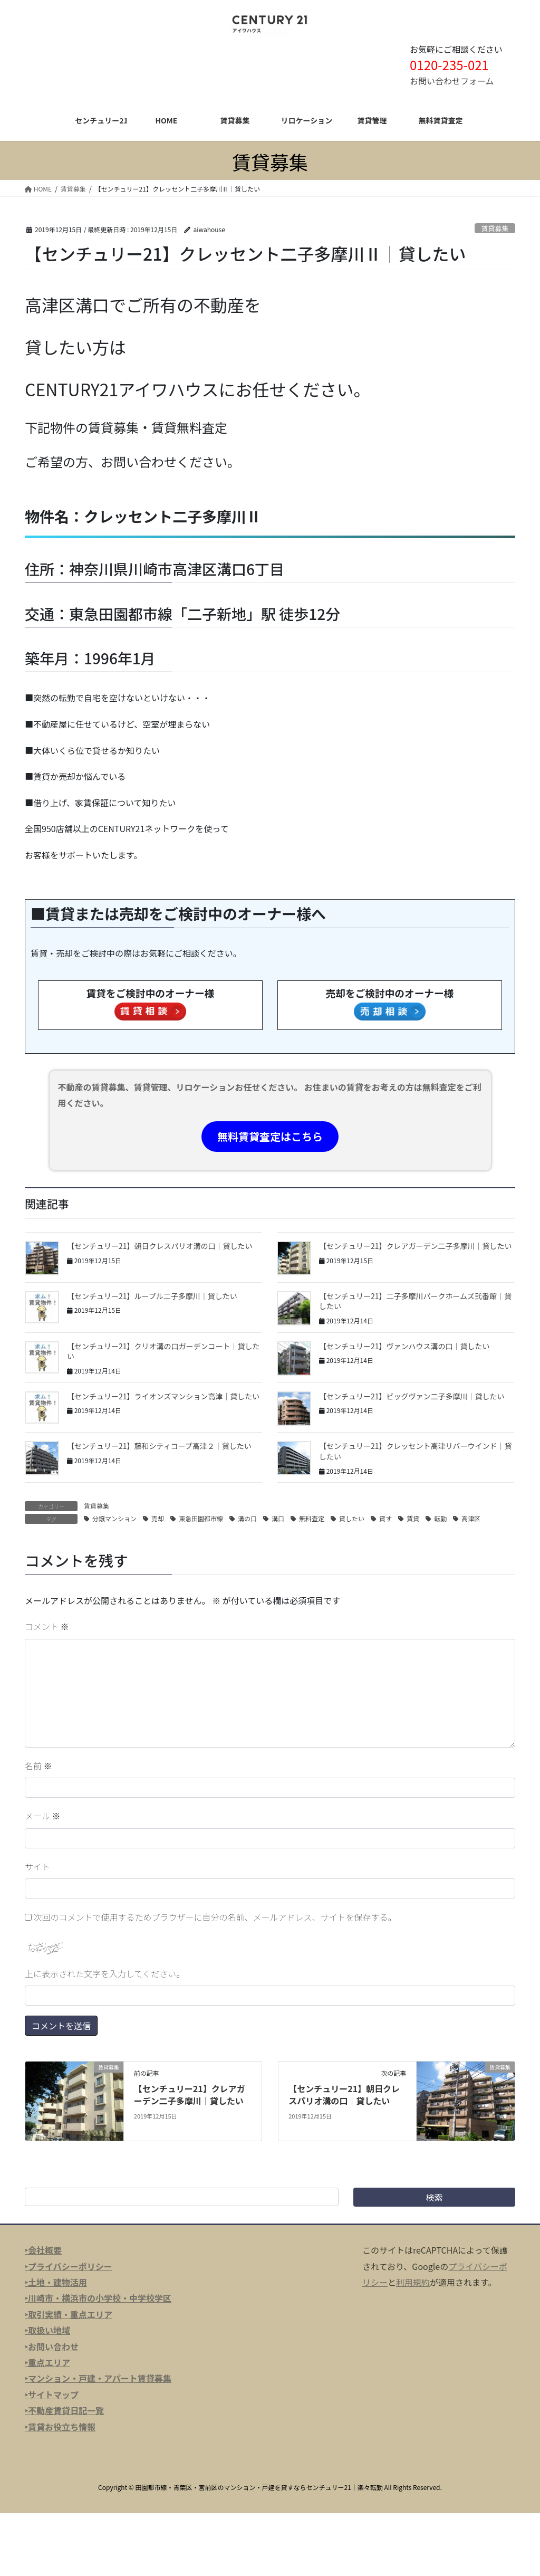 Image resolution: width=540 pixels, height=2576 pixels. Describe the element at coordinates (98, 2298) in the screenshot. I see `‣川崎市・横浜市の小学校・中学校学区` at that location.